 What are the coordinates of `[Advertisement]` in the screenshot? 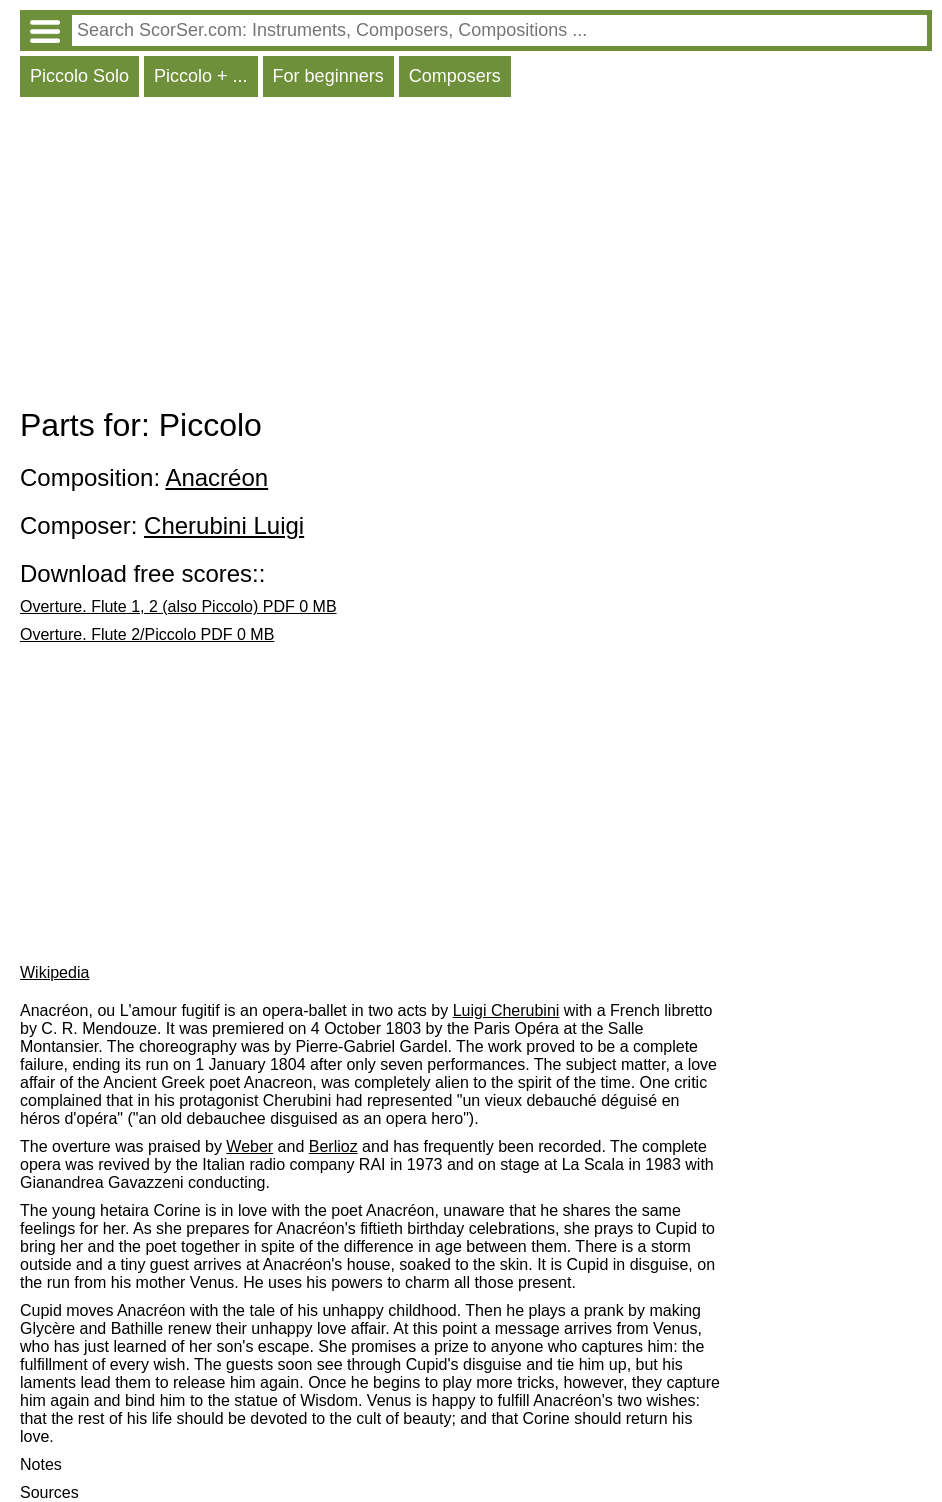 It's located at (476, 257).